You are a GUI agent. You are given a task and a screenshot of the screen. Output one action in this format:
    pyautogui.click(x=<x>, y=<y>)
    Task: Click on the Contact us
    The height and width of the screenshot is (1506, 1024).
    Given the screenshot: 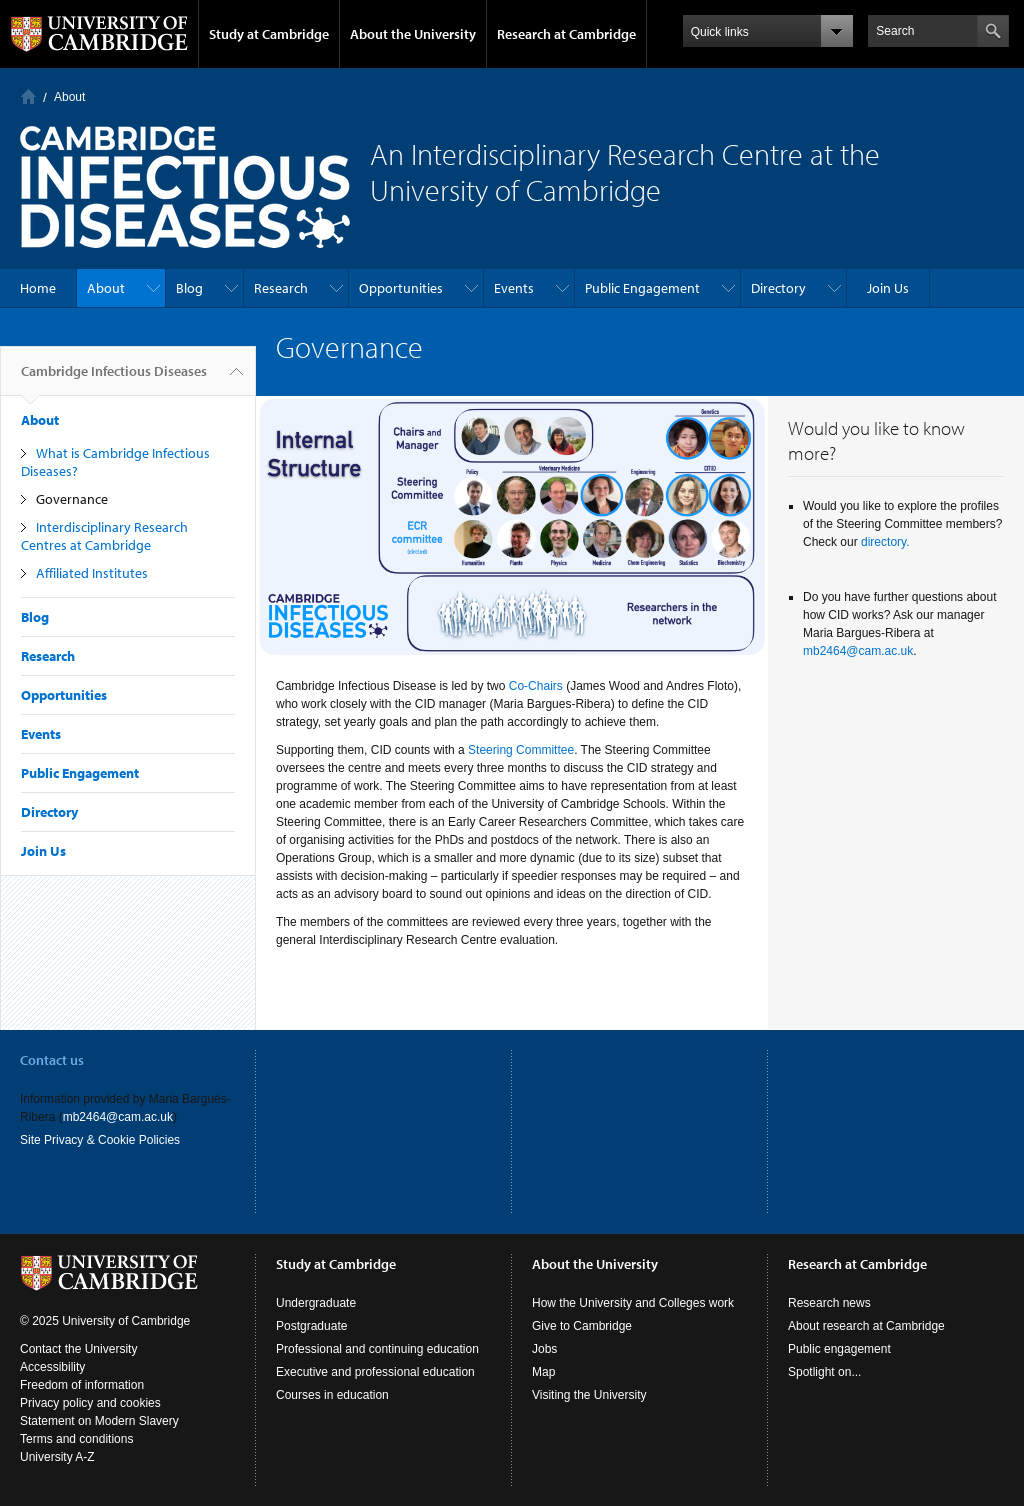 What is the action you would take?
    pyautogui.click(x=52, y=1060)
    